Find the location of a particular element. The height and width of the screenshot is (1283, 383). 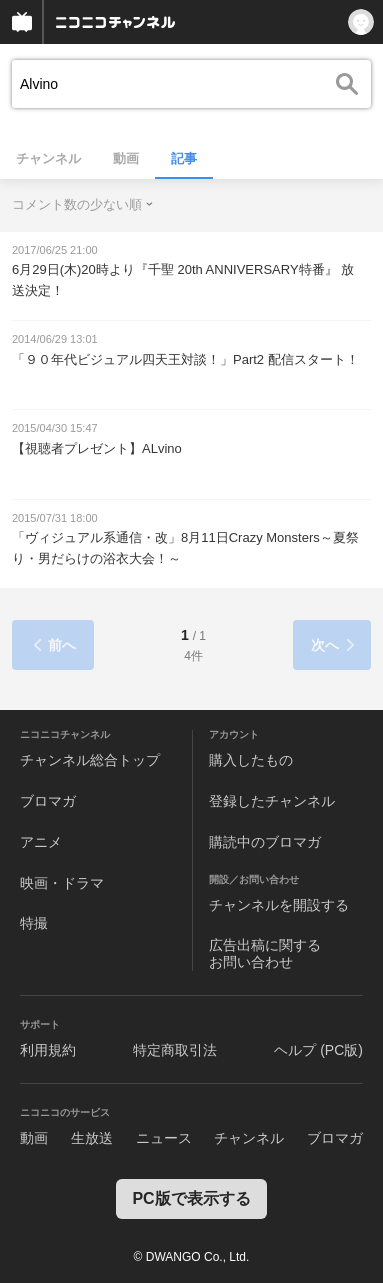

PC版で表示する is located at coordinates (191, 1198).